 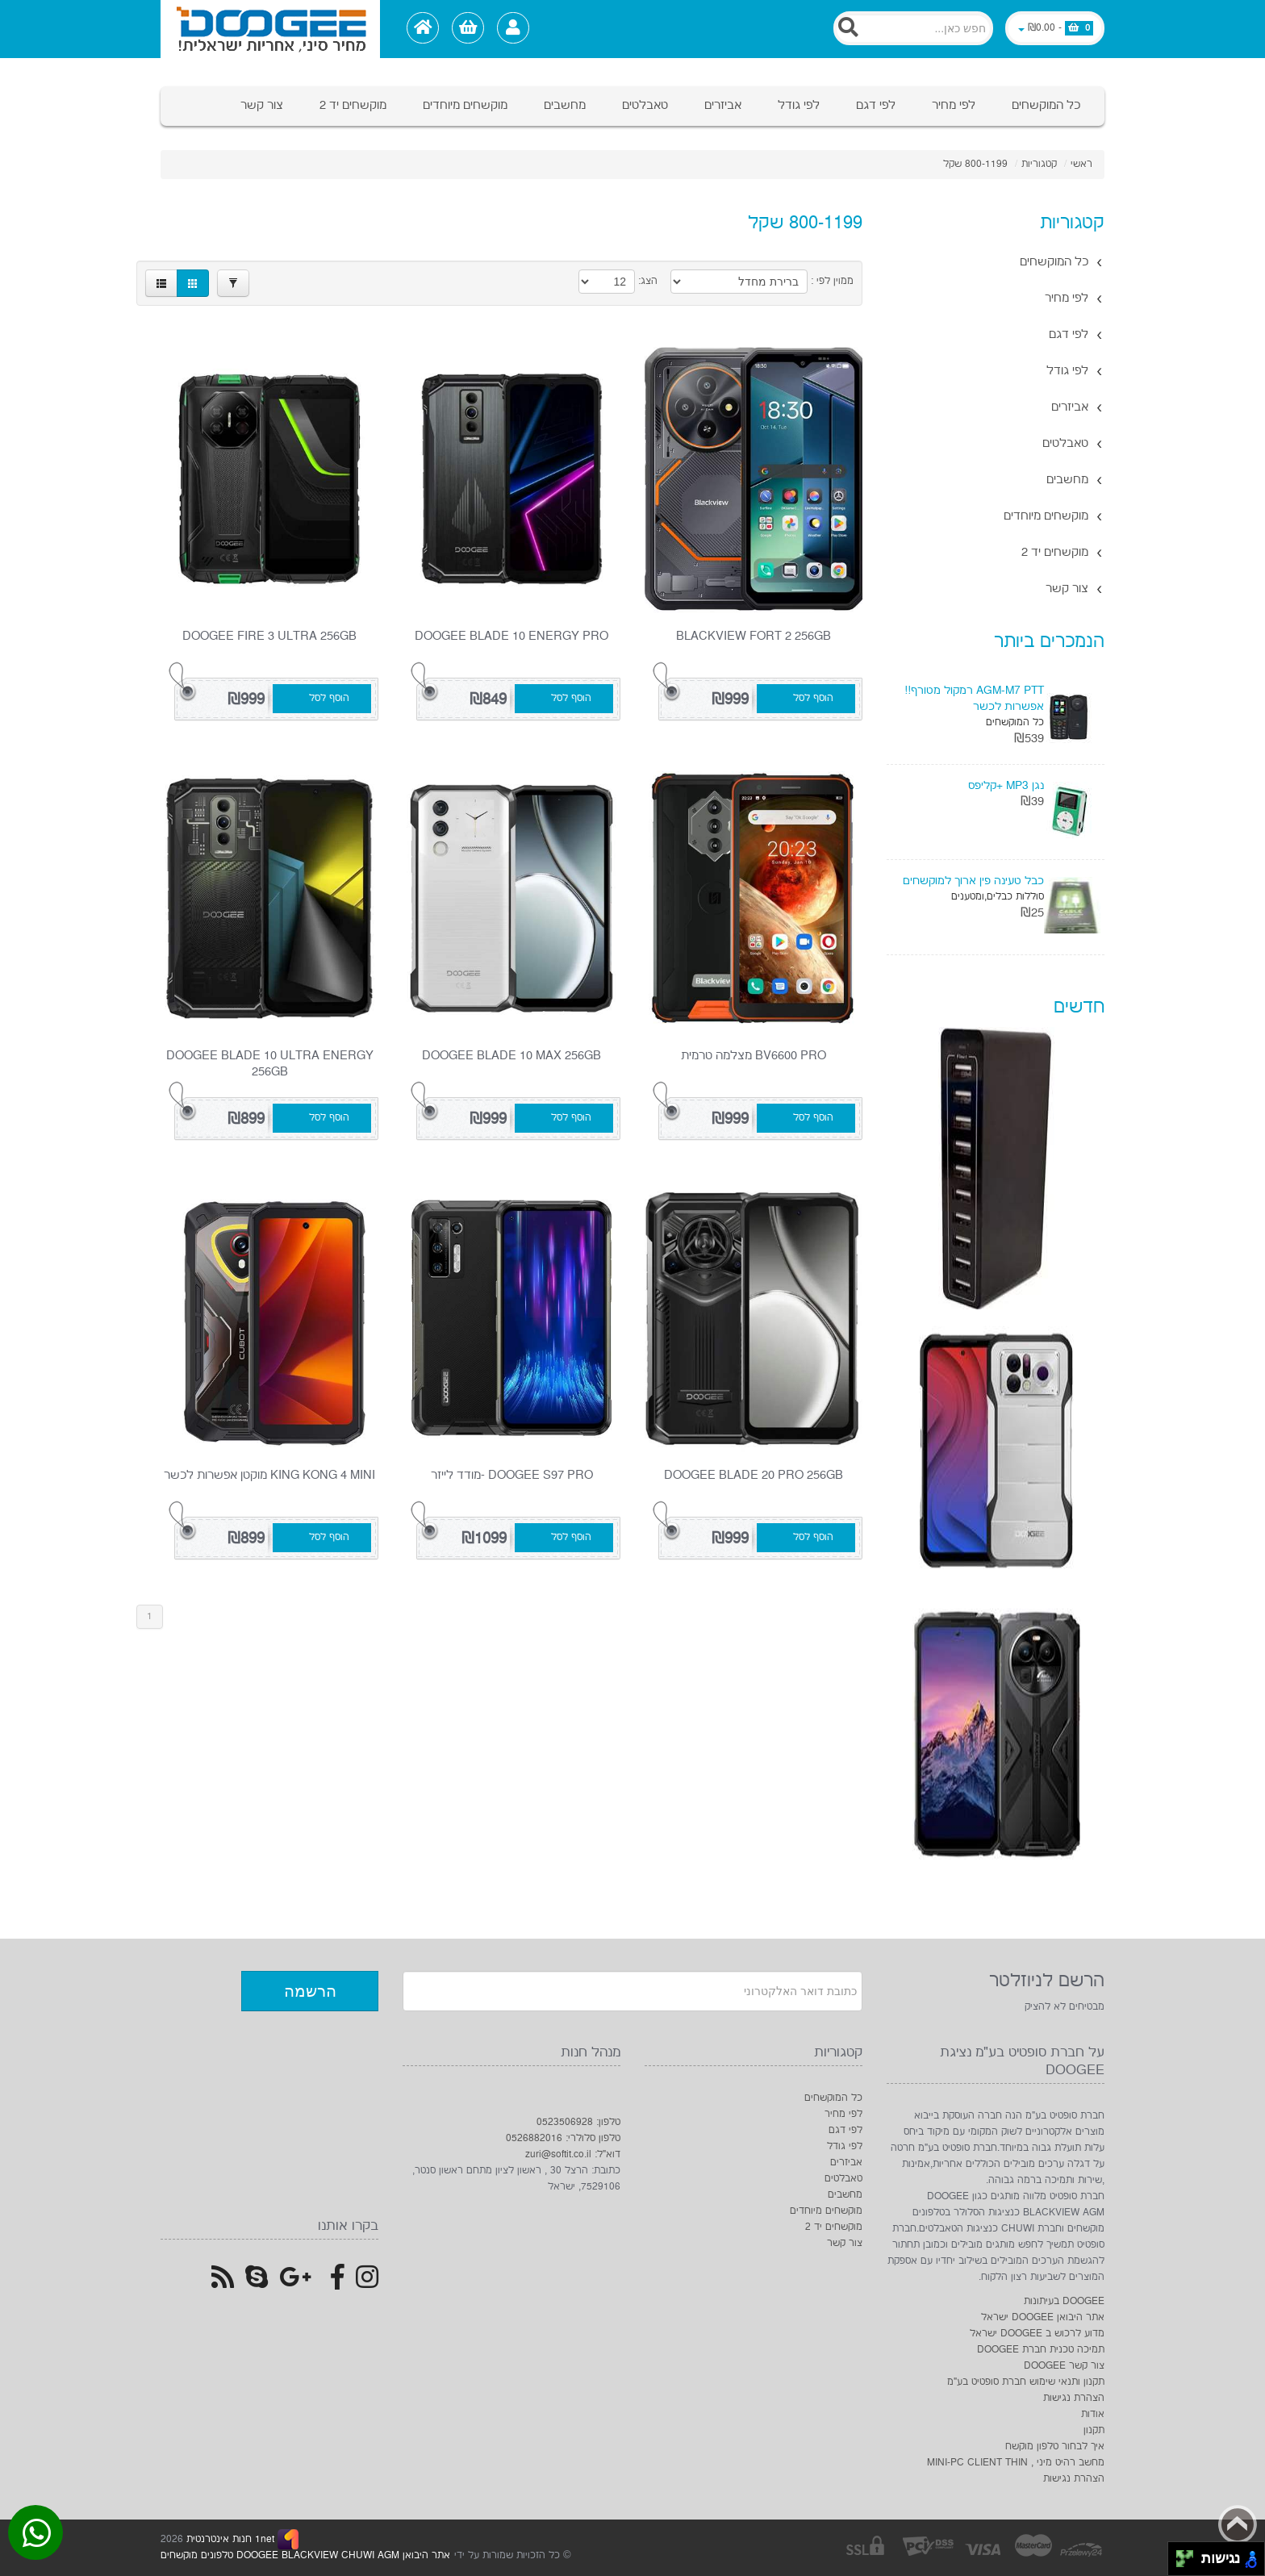 I want to click on אודות, so click(x=1092, y=2414).